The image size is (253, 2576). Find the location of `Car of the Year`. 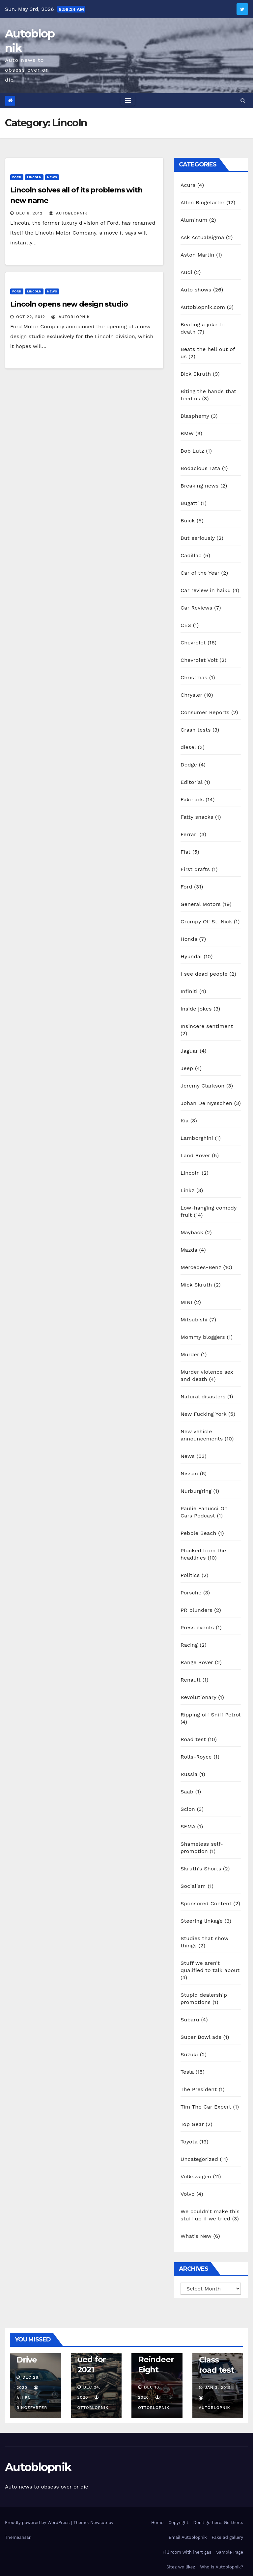

Car of the Year is located at coordinates (200, 573).